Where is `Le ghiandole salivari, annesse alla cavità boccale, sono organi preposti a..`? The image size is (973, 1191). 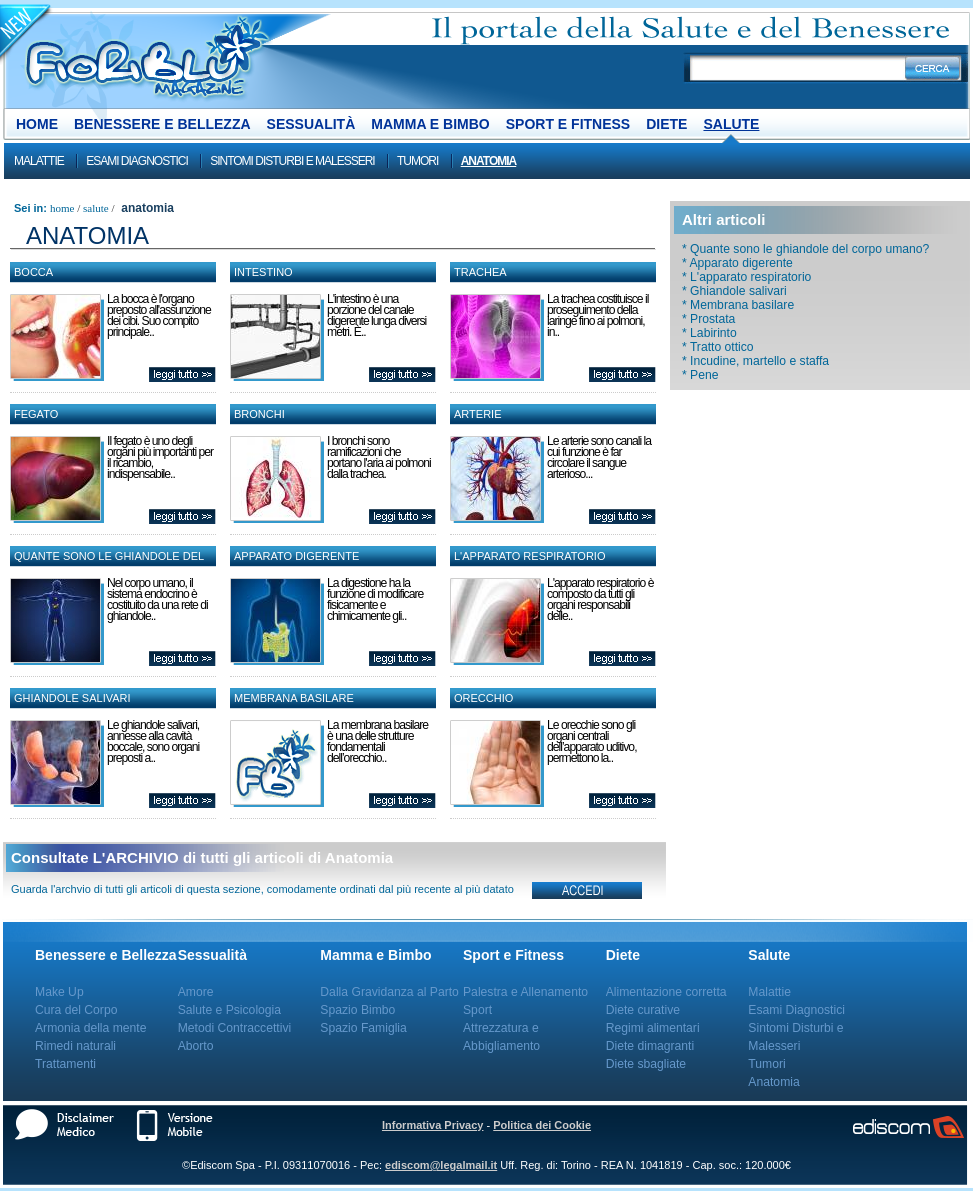 Le ghiandole salivari, annesse alla cavità boccale, sono organi preposti a.. is located at coordinates (153, 741).